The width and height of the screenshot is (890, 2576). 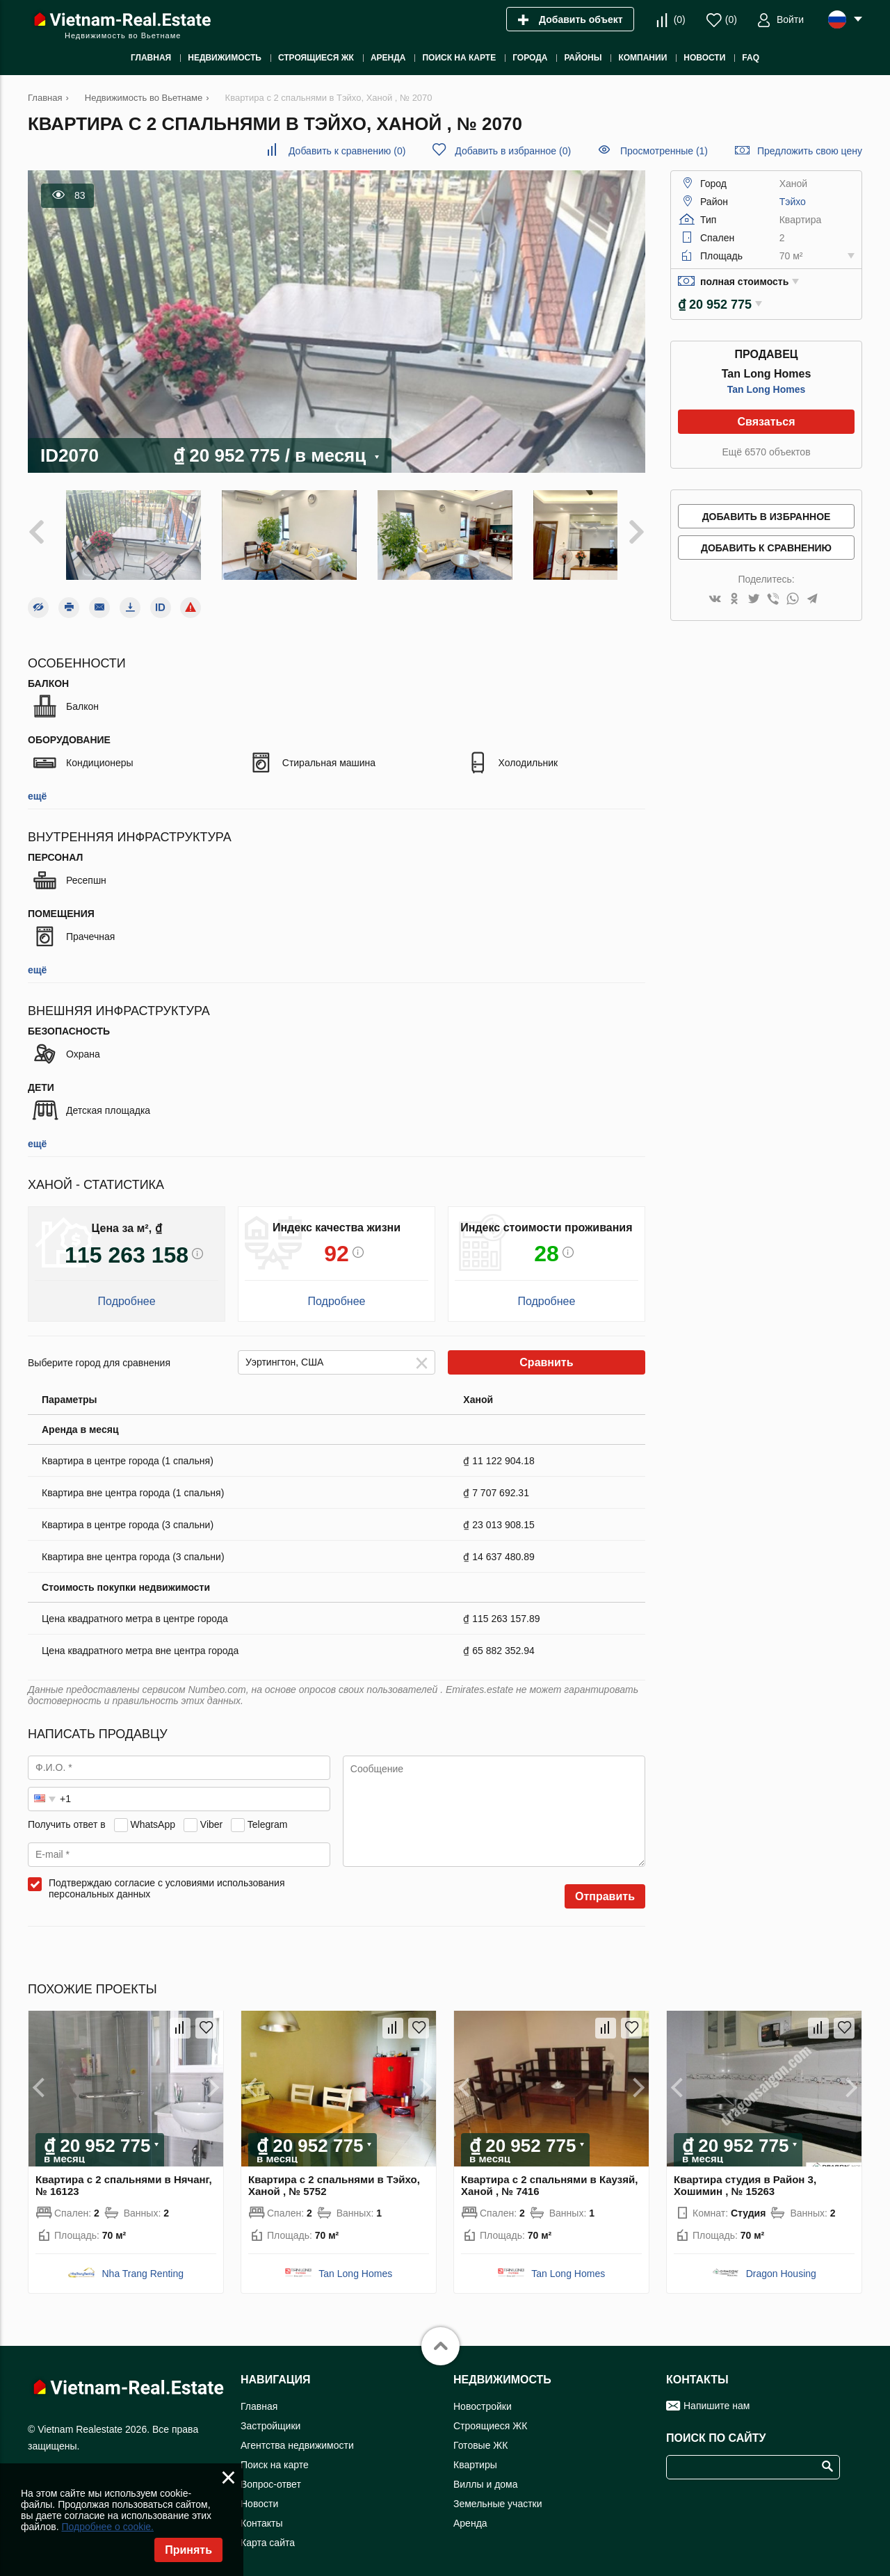 I want to click on Viber, so click(x=211, y=1814).